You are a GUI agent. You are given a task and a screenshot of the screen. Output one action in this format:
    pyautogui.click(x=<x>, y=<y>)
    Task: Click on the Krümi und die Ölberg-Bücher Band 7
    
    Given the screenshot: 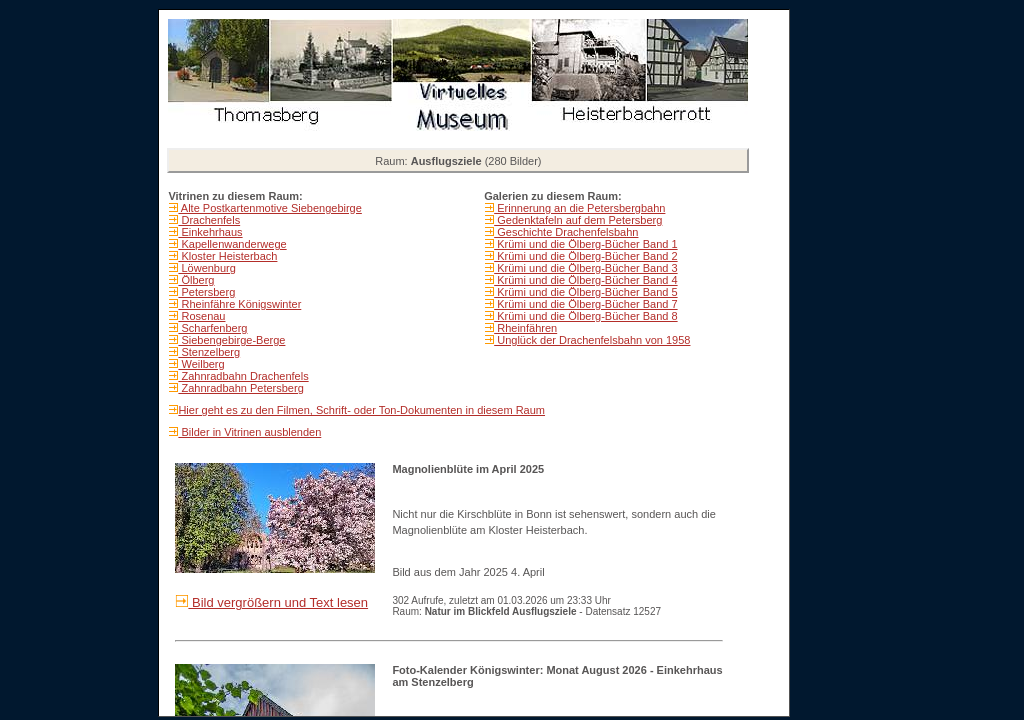 What is the action you would take?
    pyautogui.click(x=585, y=304)
    